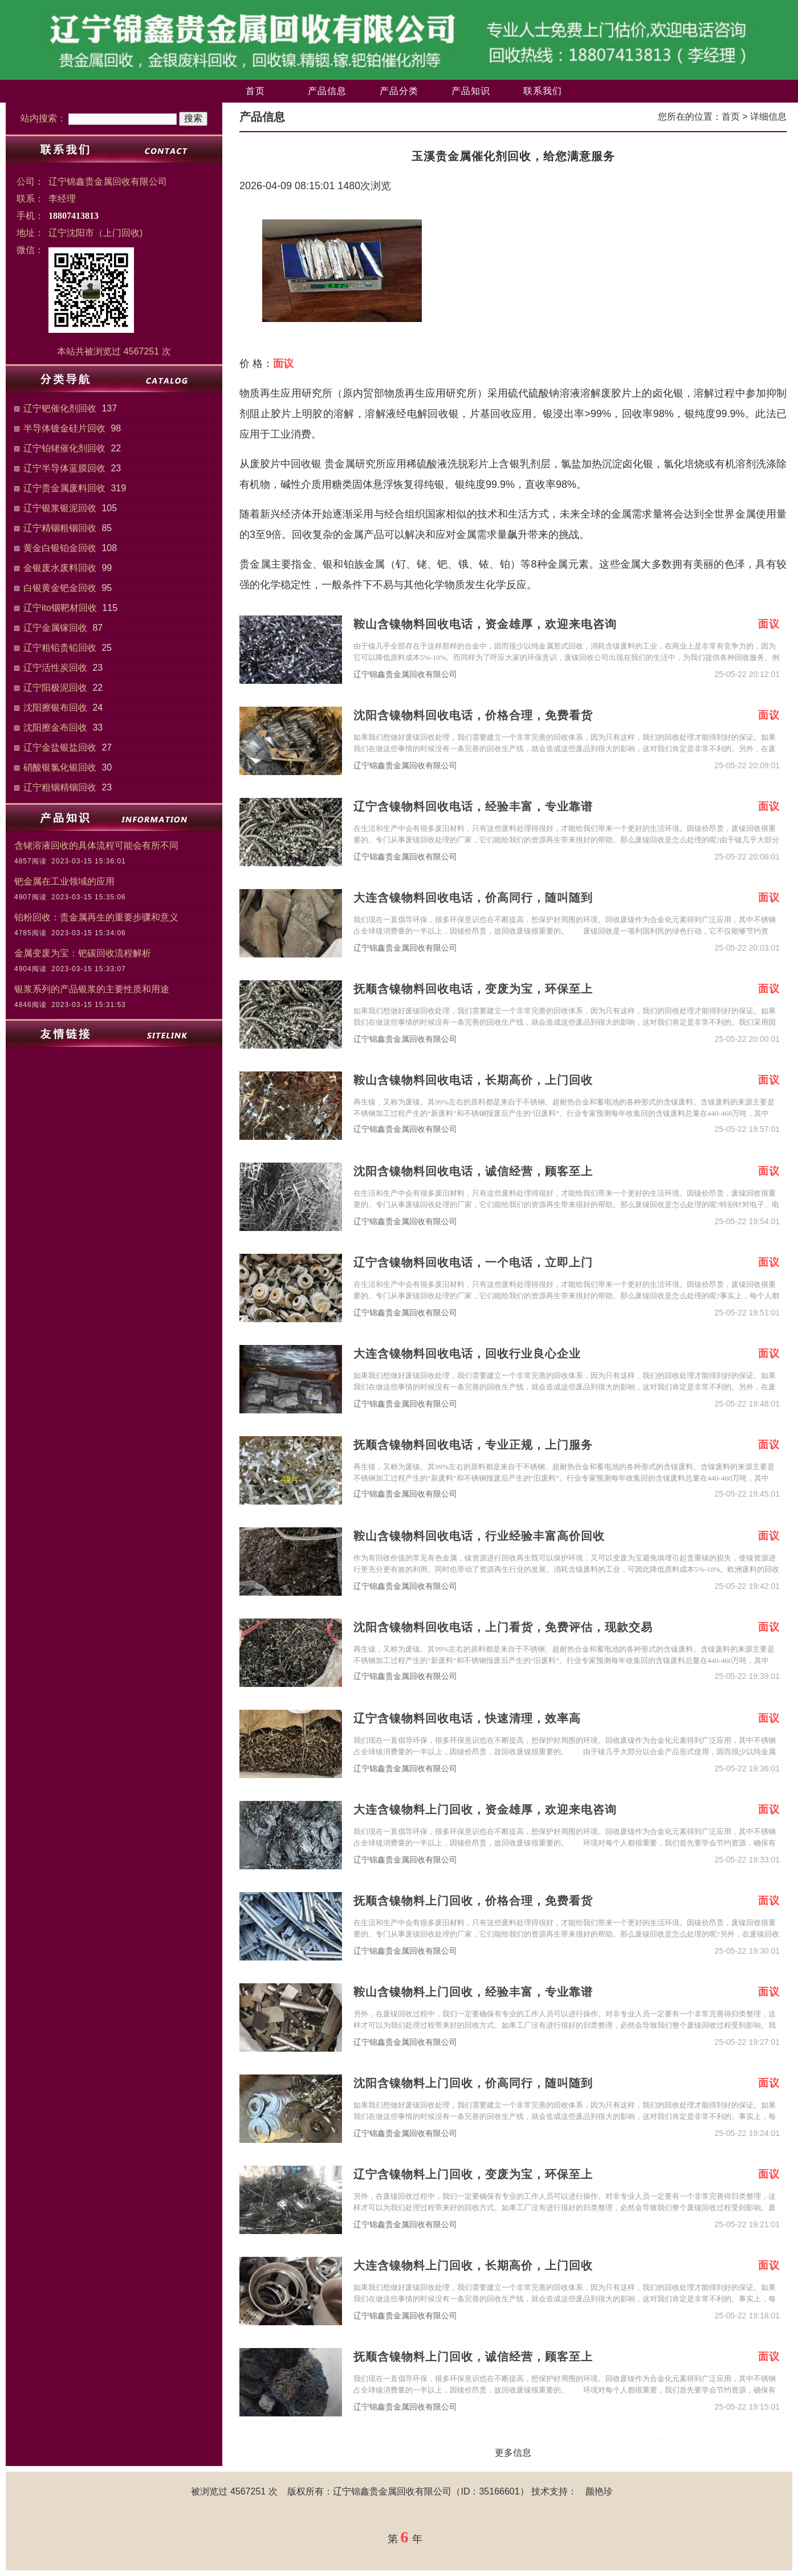 Image resolution: width=798 pixels, height=2576 pixels. Describe the element at coordinates (399, 91) in the screenshot. I see `产品分类` at that location.